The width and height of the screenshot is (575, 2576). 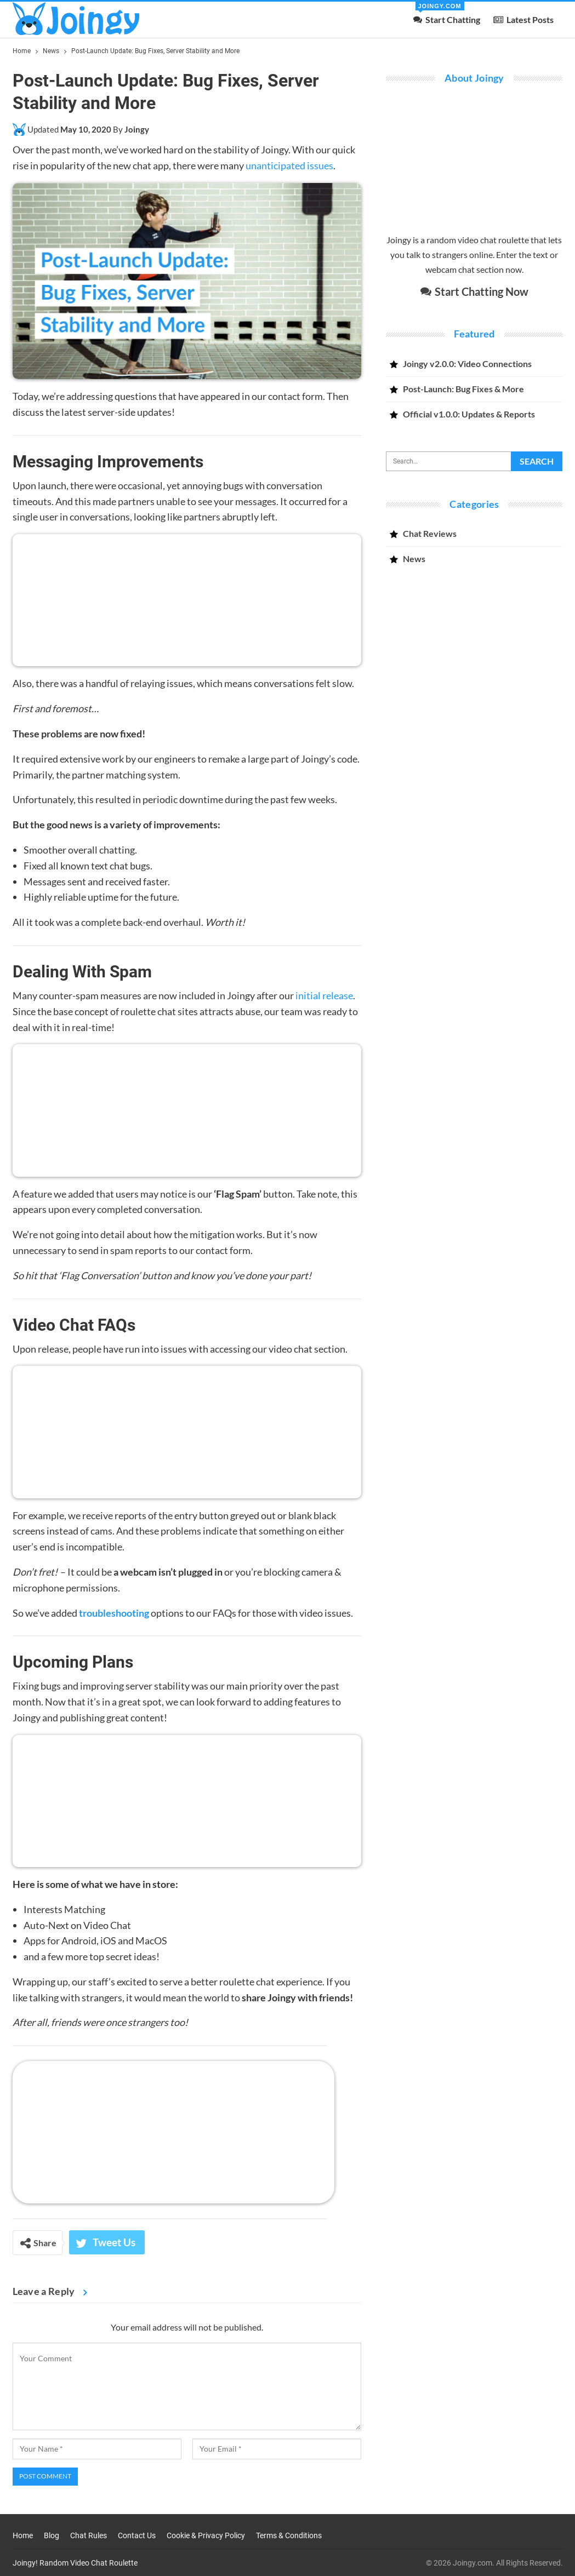 What do you see at coordinates (474, 291) in the screenshot?
I see `Start Chatting Now` at bounding box center [474, 291].